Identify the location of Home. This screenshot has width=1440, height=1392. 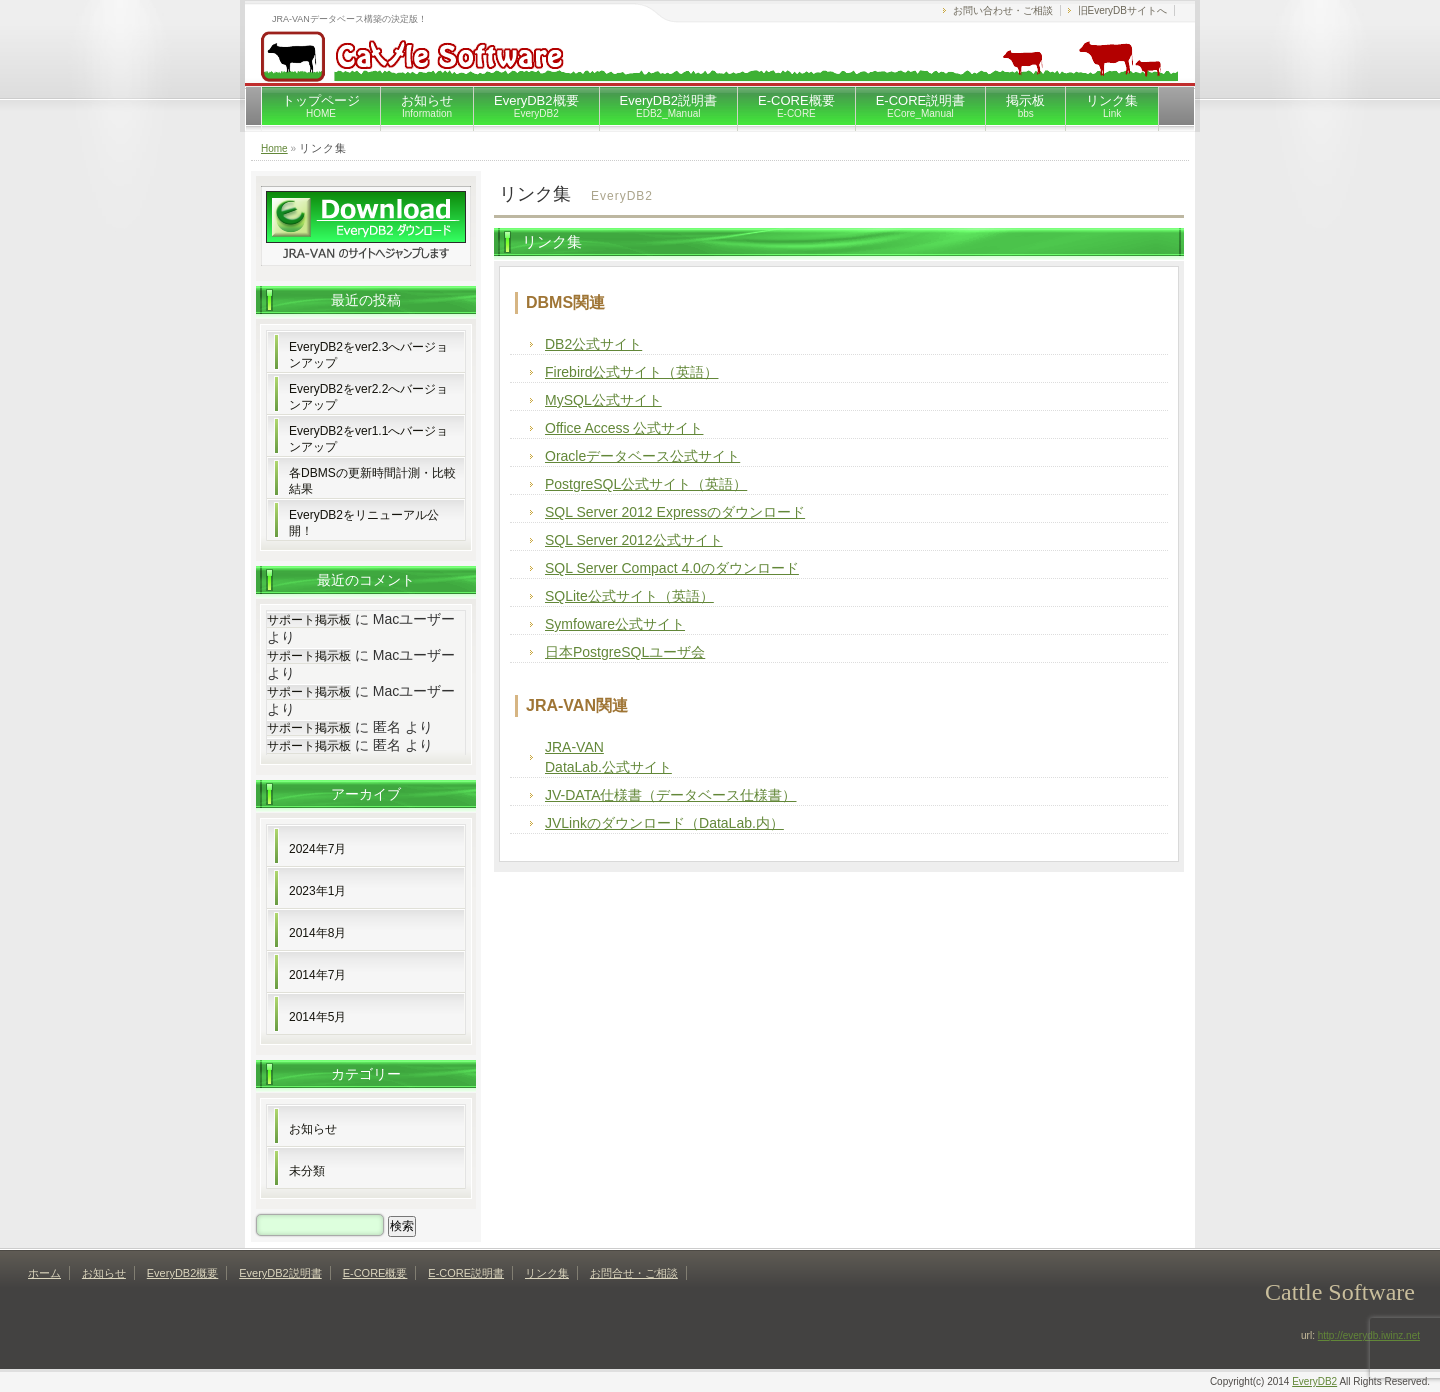
(274, 148).